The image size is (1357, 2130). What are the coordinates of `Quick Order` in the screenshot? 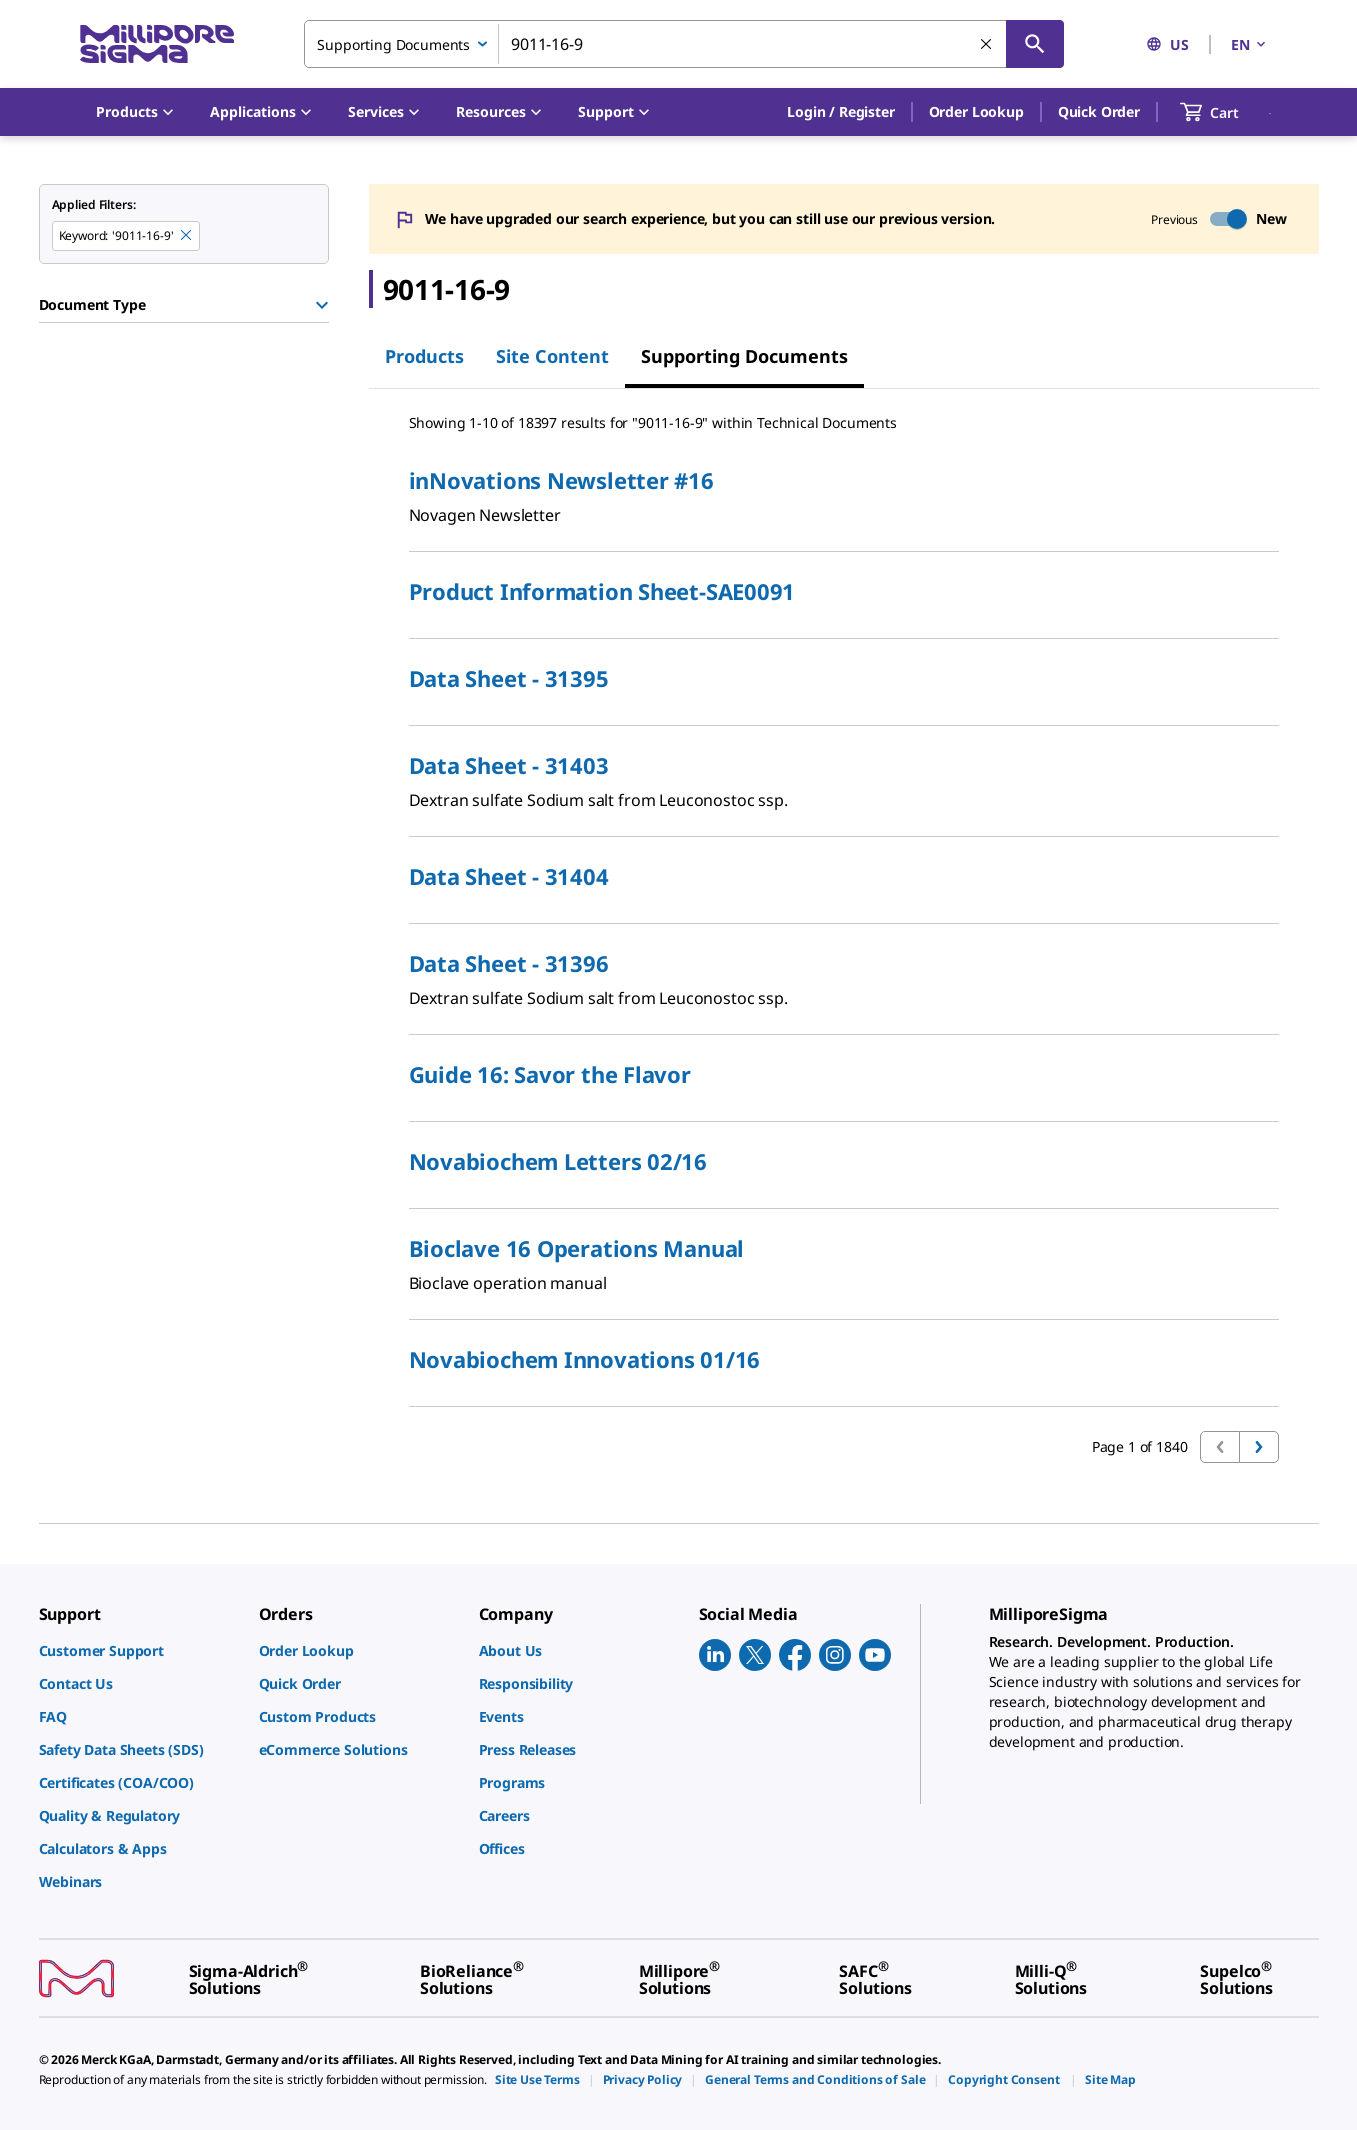 It's located at (1099, 111).